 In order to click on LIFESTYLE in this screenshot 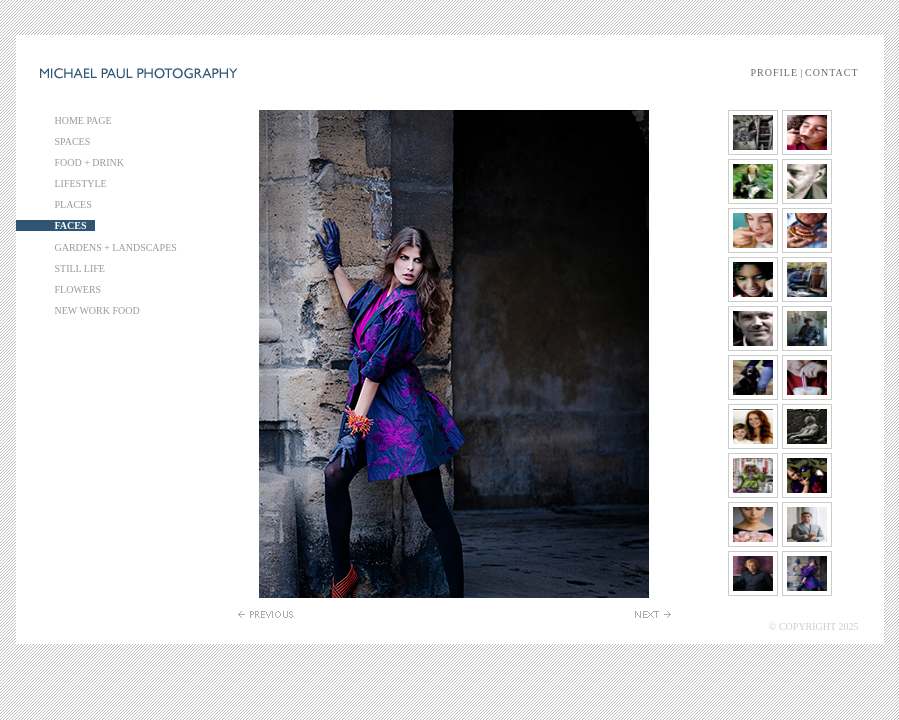, I will do `click(81, 183)`.